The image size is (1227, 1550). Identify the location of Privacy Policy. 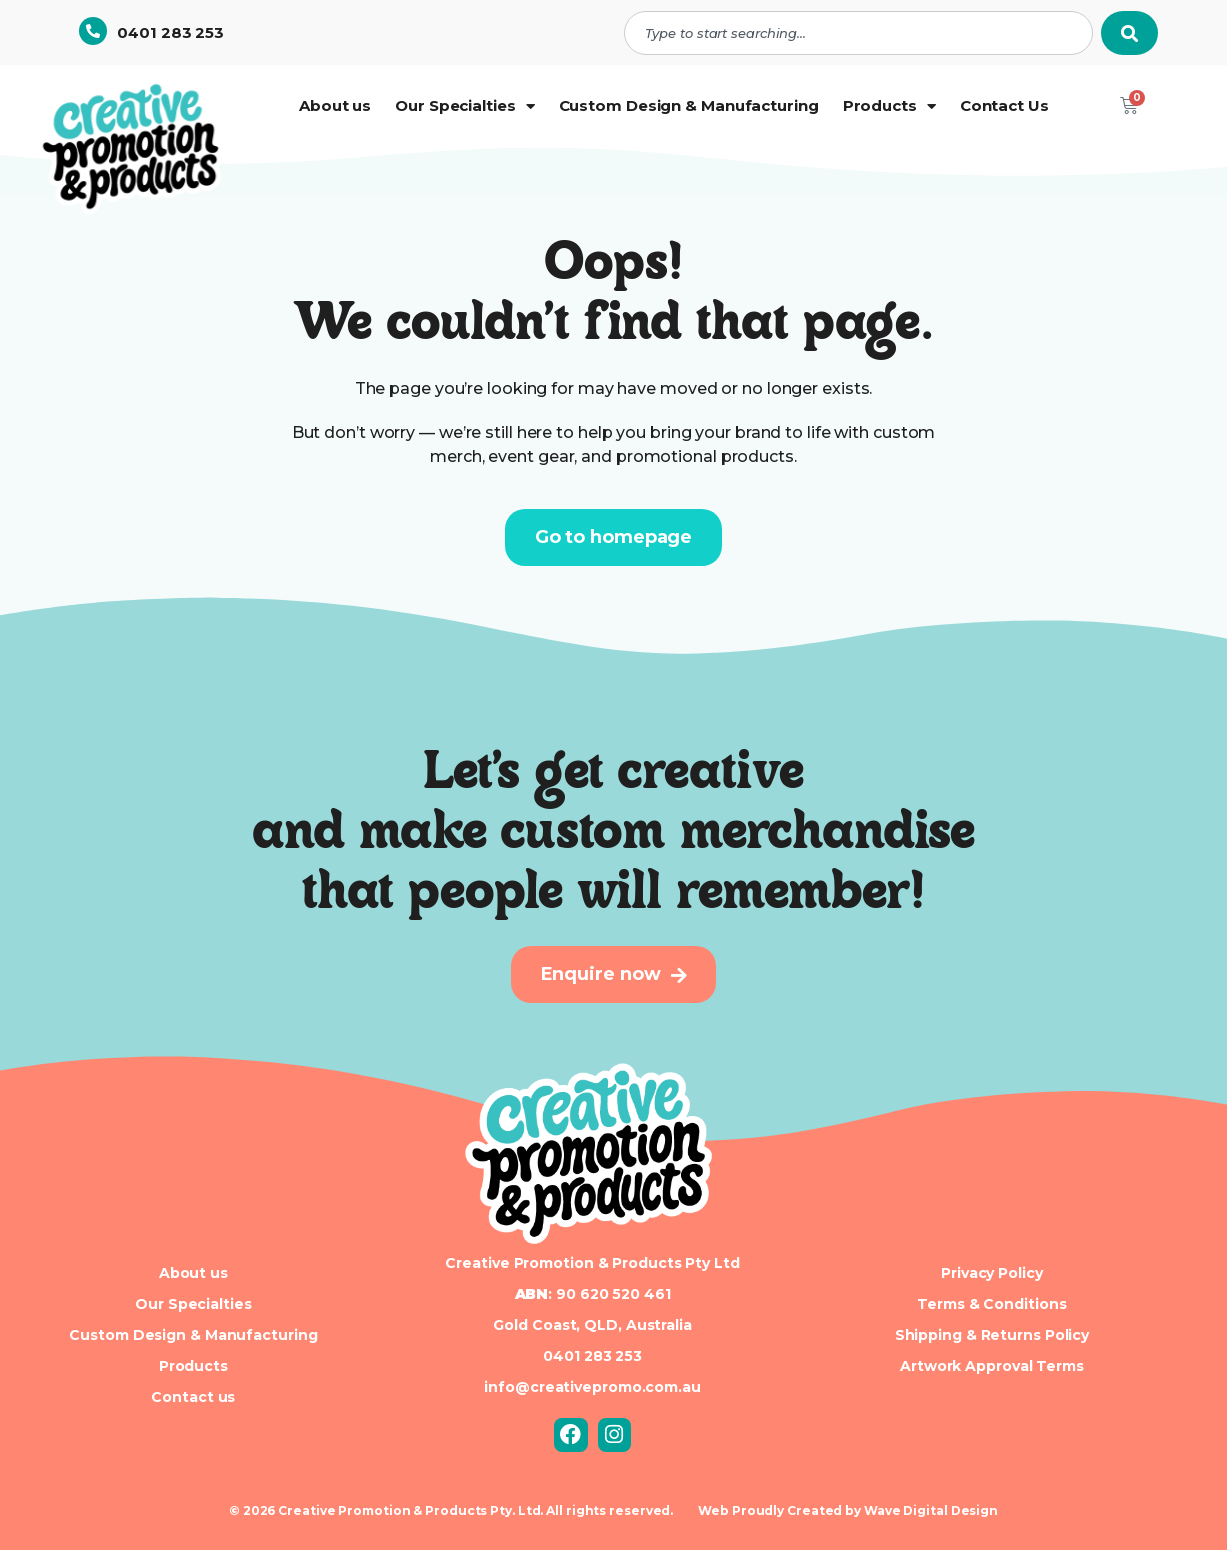
(992, 1273).